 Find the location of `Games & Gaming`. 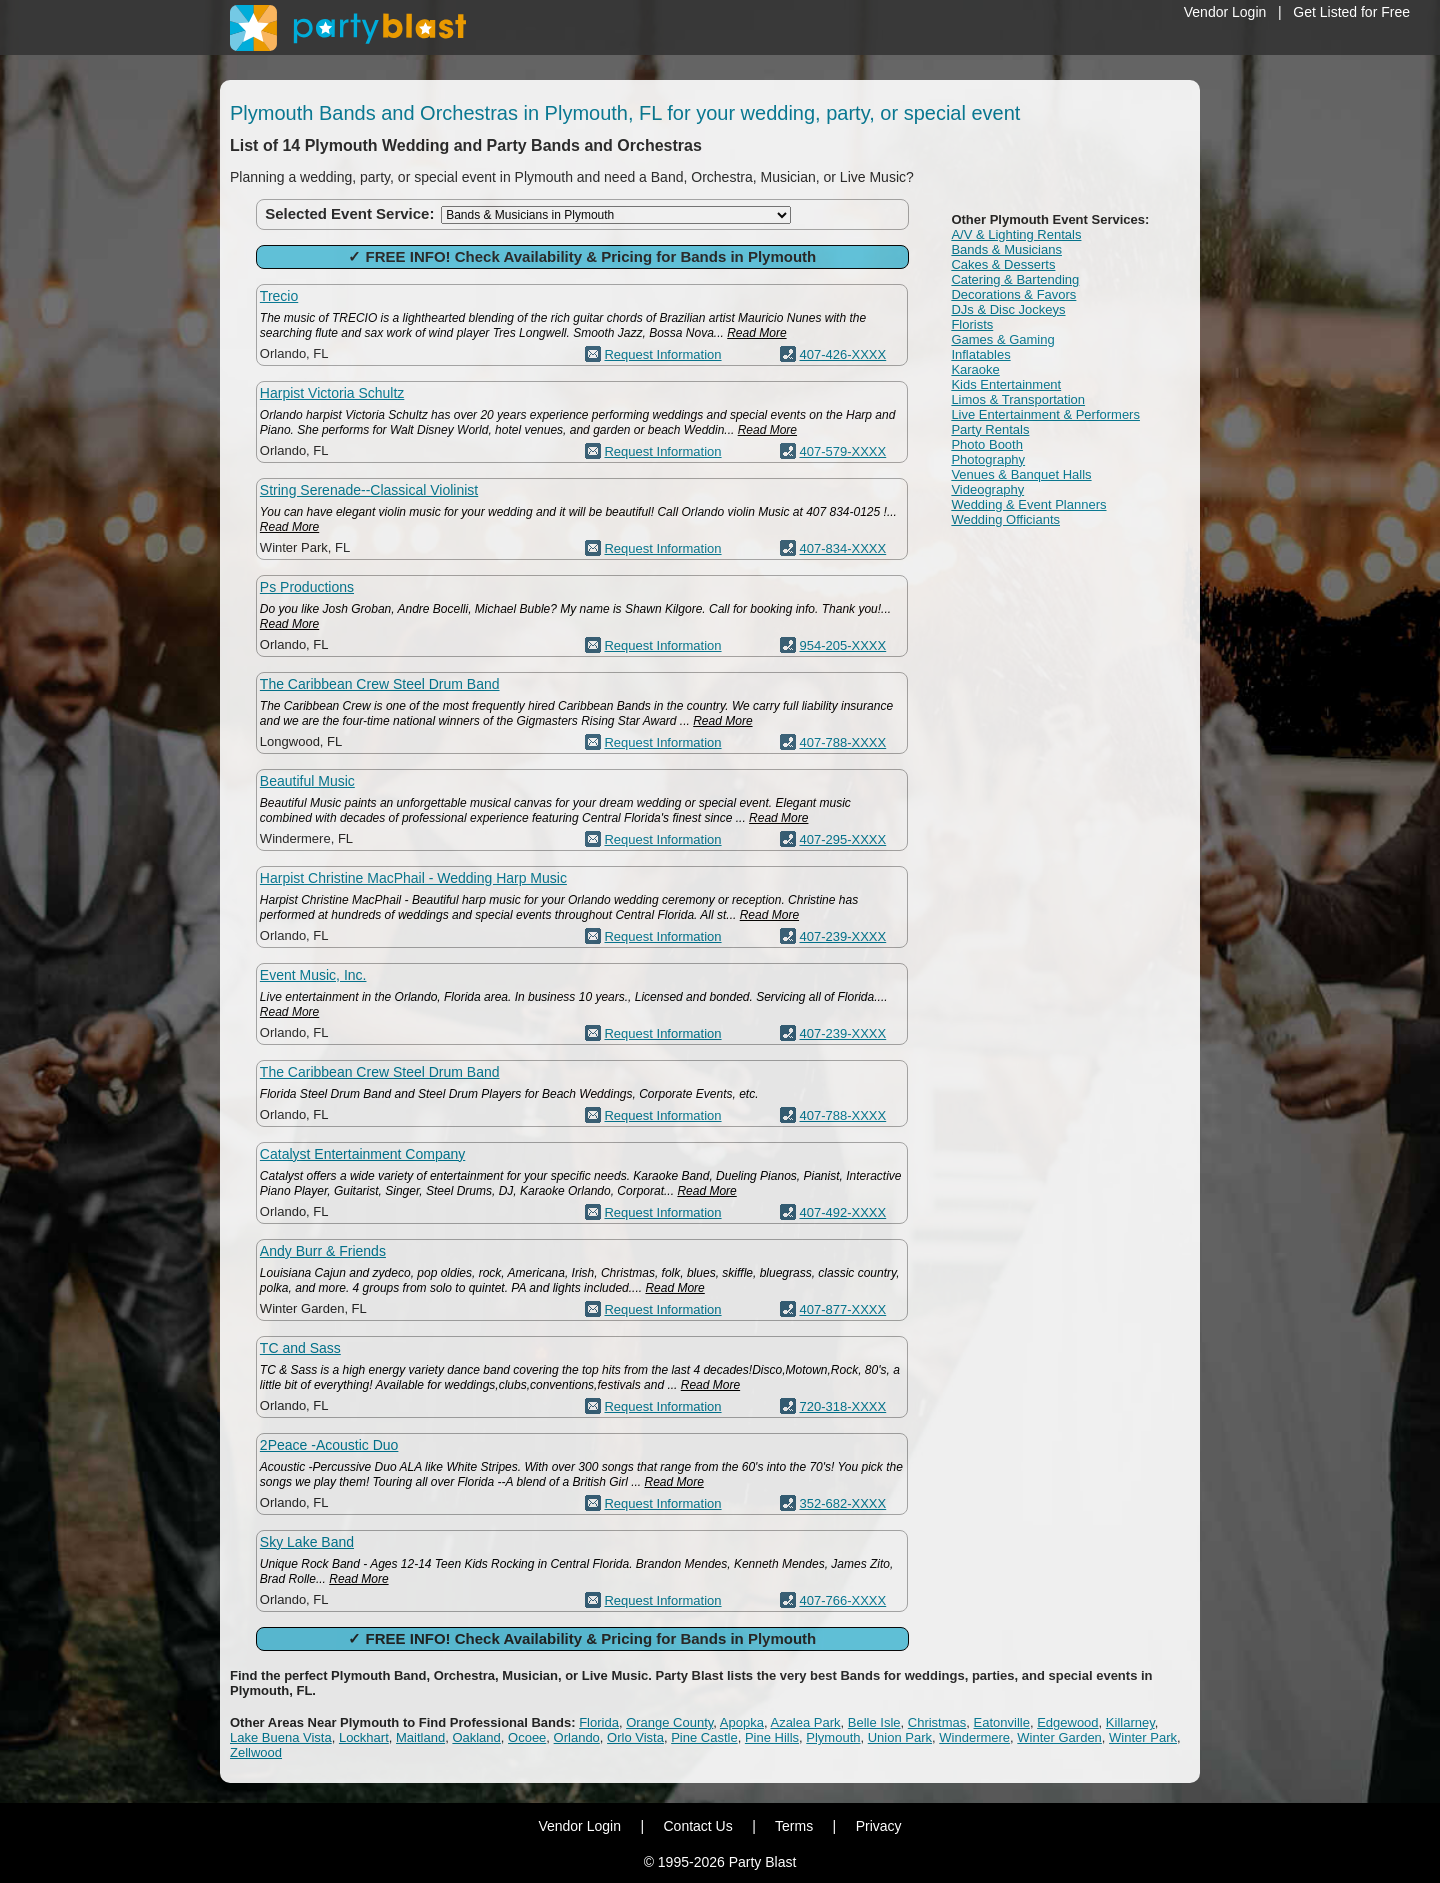

Games & Gaming is located at coordinates (1002, 339).